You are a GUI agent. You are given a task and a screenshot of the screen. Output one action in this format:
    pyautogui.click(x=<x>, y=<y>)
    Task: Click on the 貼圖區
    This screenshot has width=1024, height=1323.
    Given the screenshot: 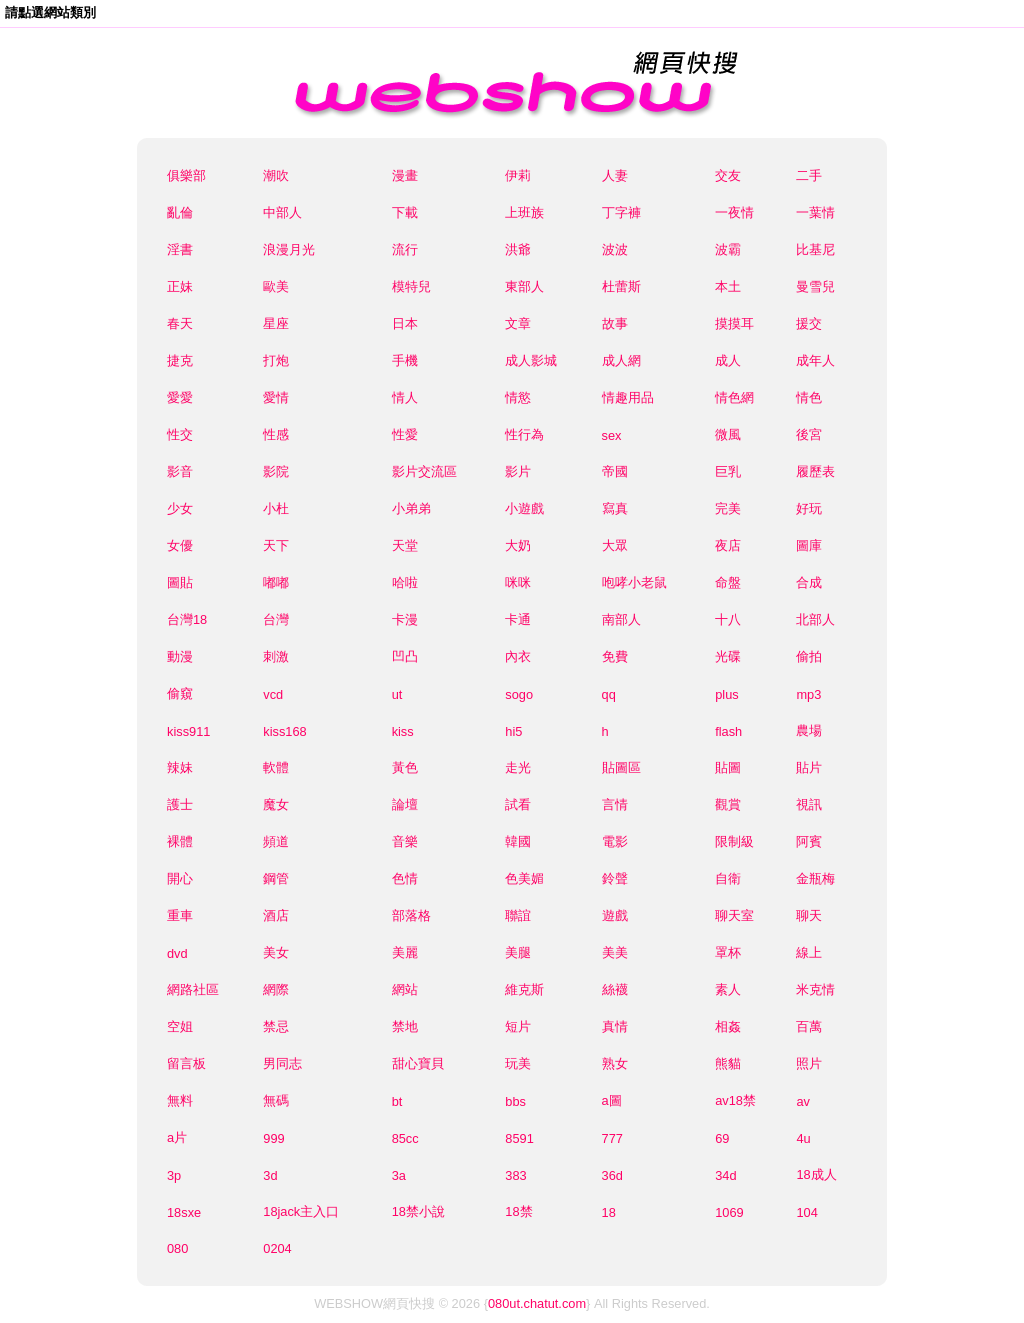 What is the action you would take?
    pyautogui.click(x=621, y=767)
    